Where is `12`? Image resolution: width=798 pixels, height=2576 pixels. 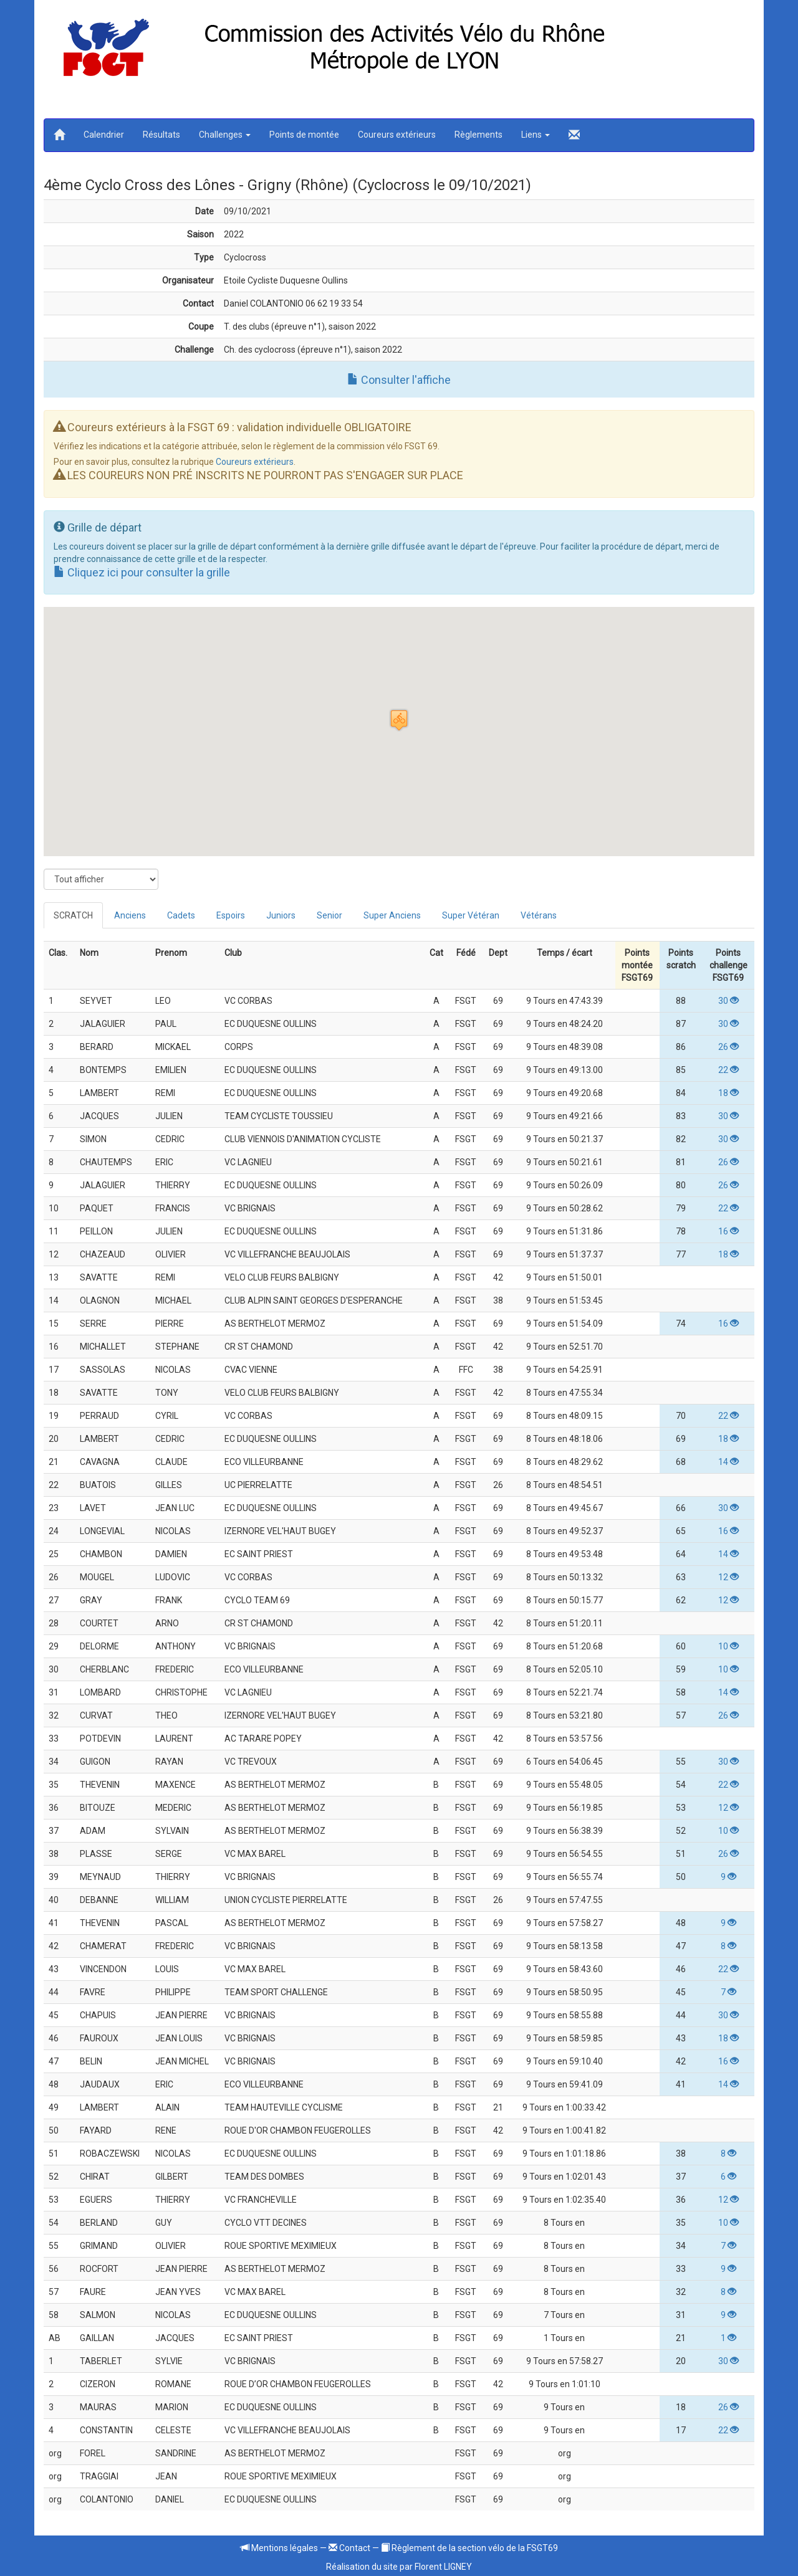 12 is located at coordinates (728, 1577).